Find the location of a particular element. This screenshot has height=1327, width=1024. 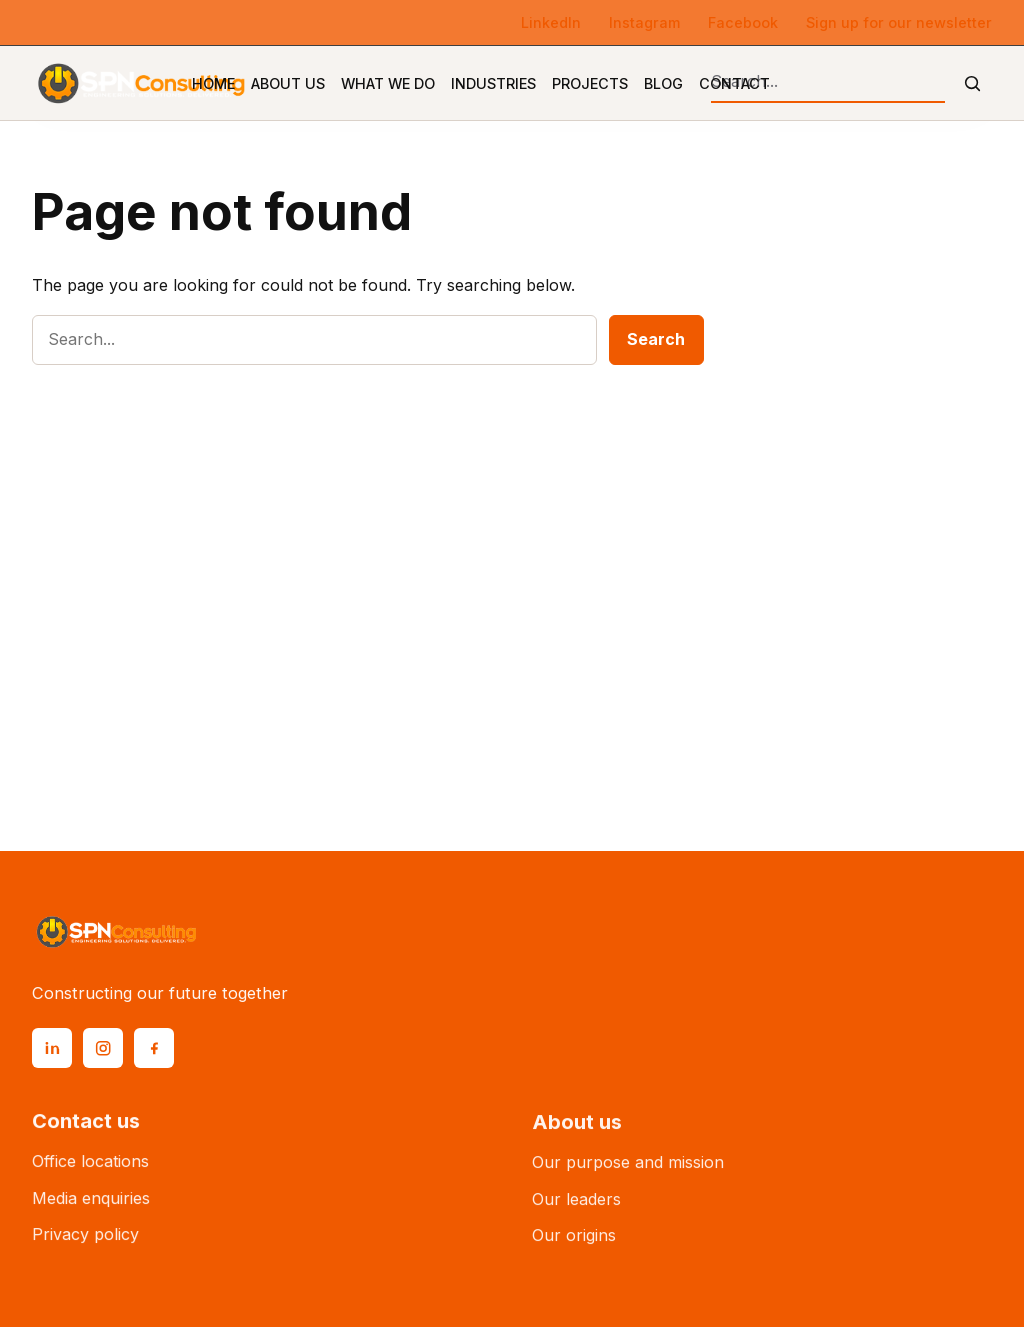

Home is located at coordinates (213, 83).